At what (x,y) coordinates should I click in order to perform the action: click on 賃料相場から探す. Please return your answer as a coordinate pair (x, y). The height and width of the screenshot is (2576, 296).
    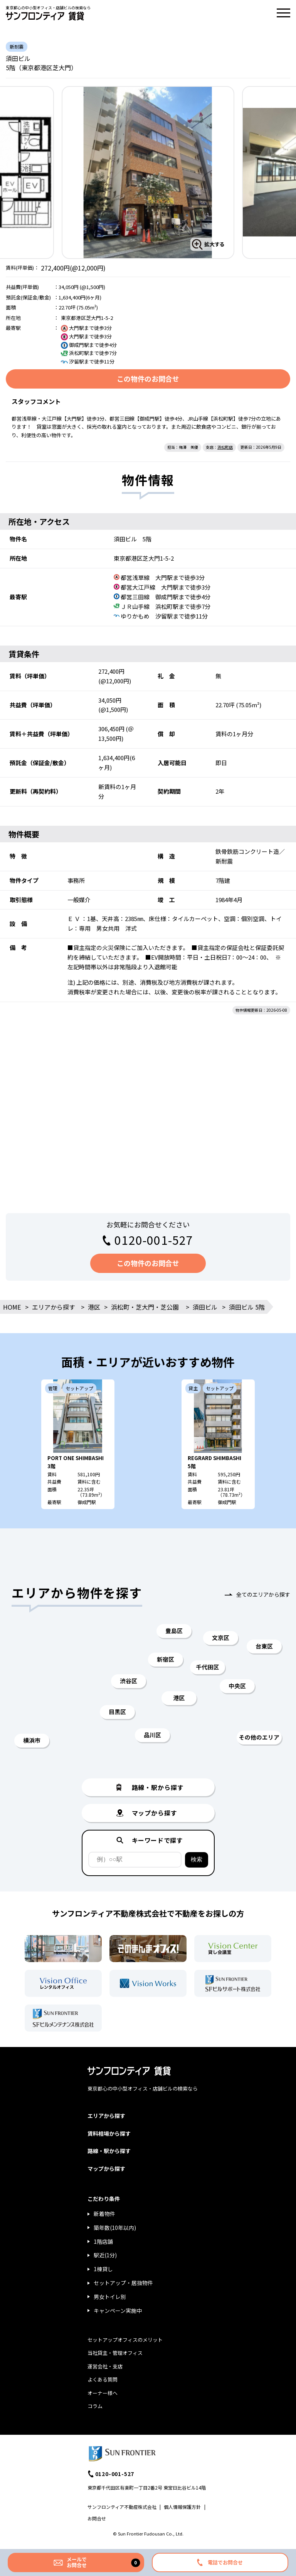
    Looking at the image, I should click on (109, 2133).